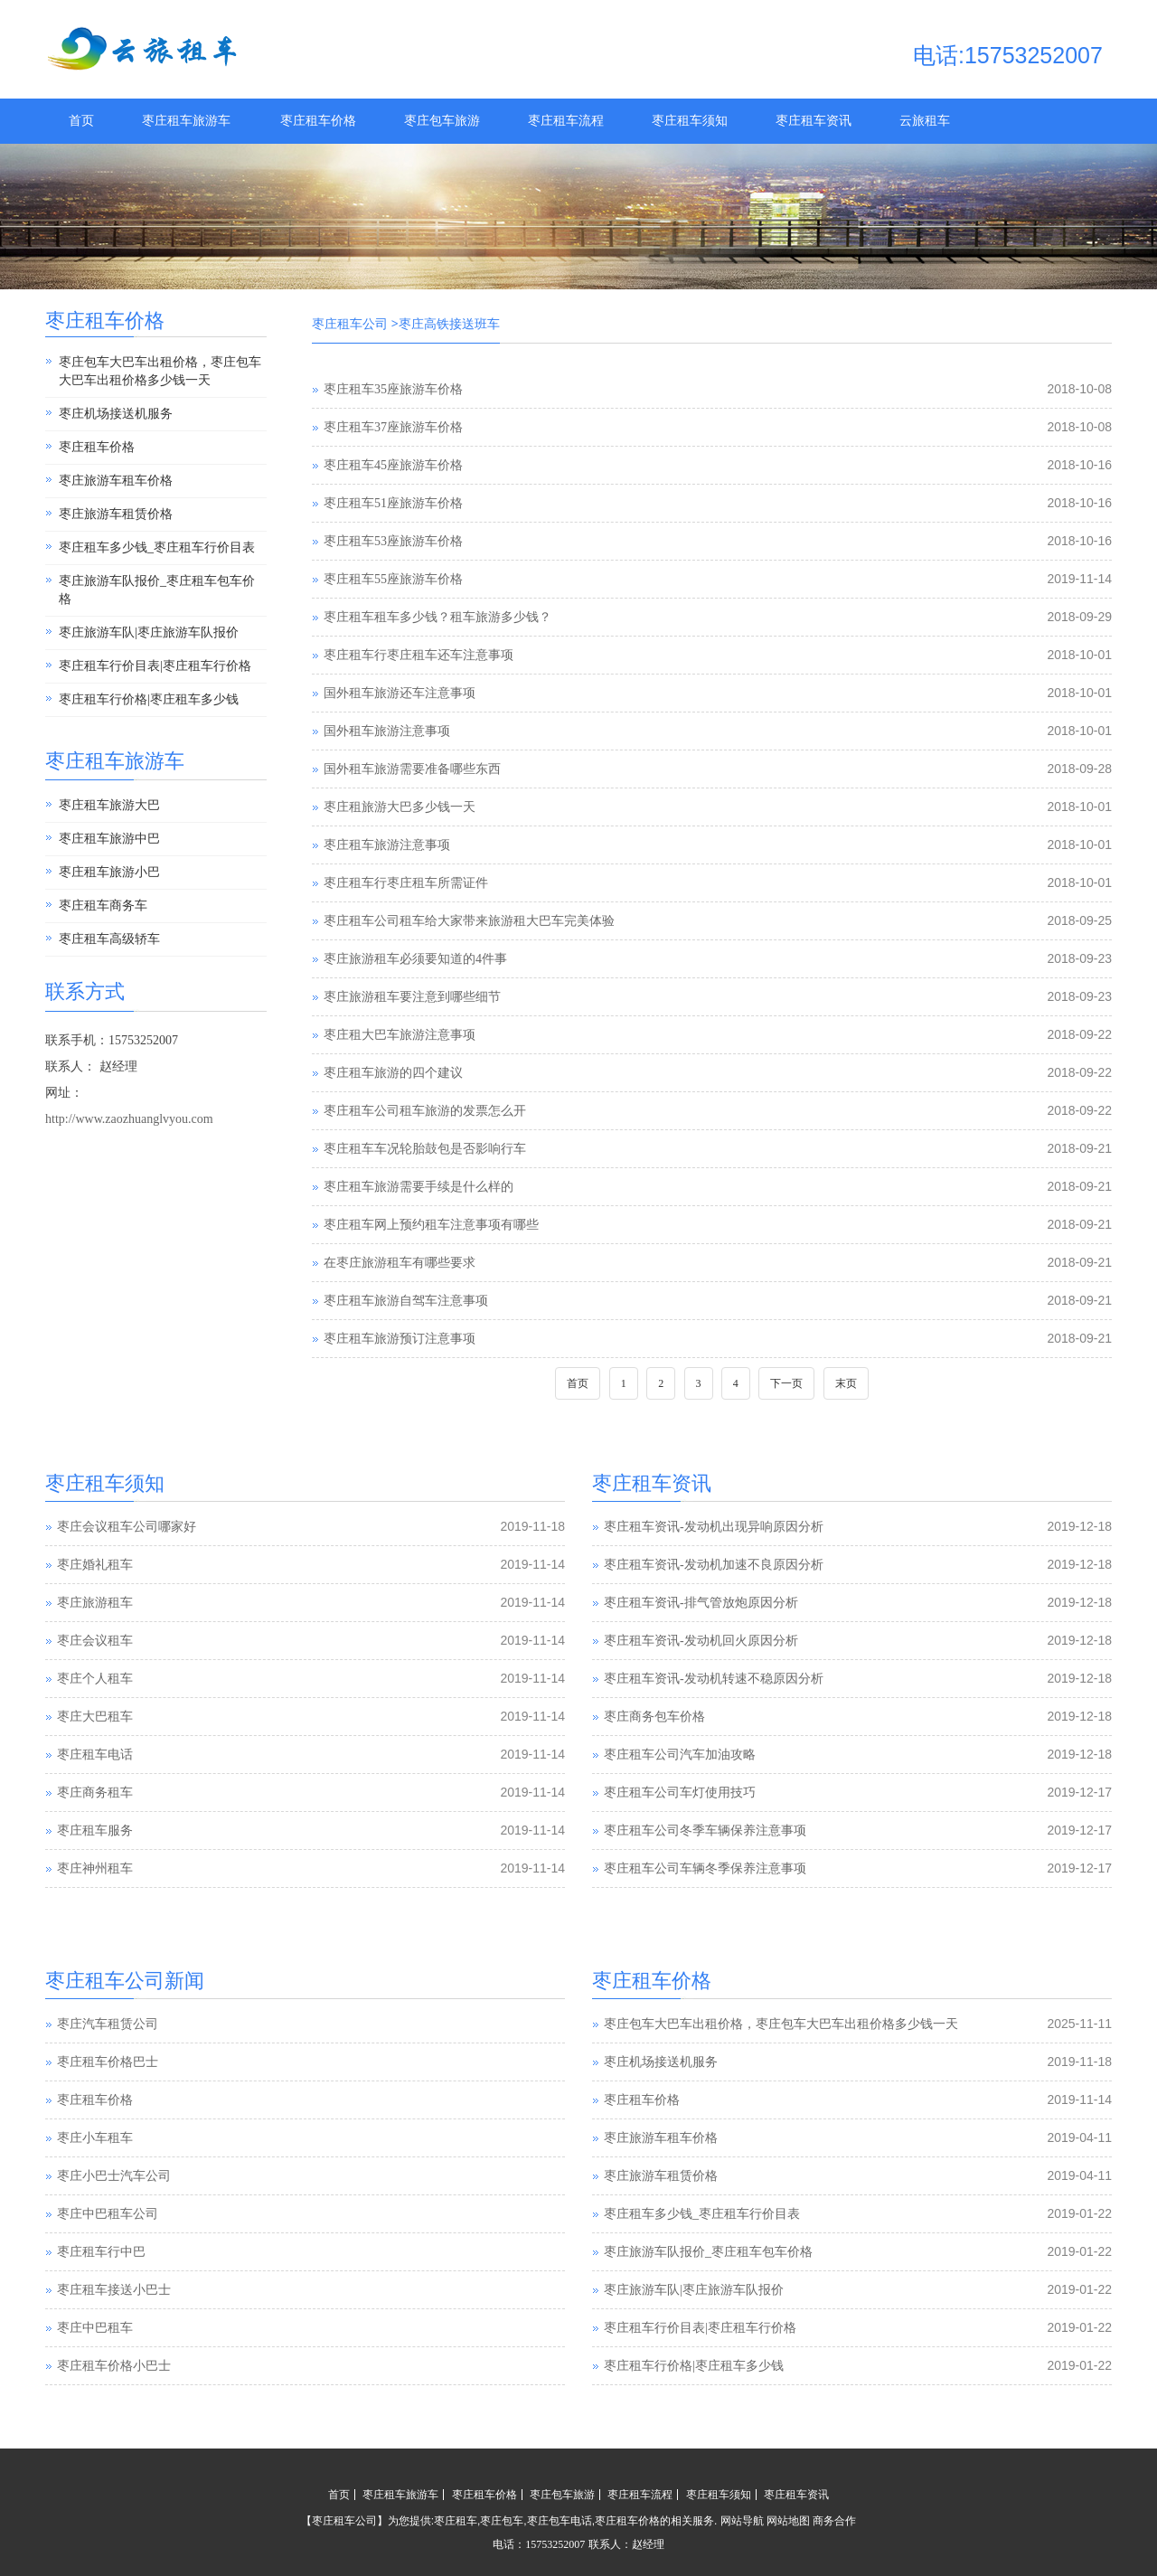  What do you see at coordinates (399, 1035) in the screenshot?
I see `枣庄租大巴车旅游注意事项` at bounding box center [399, 1035].